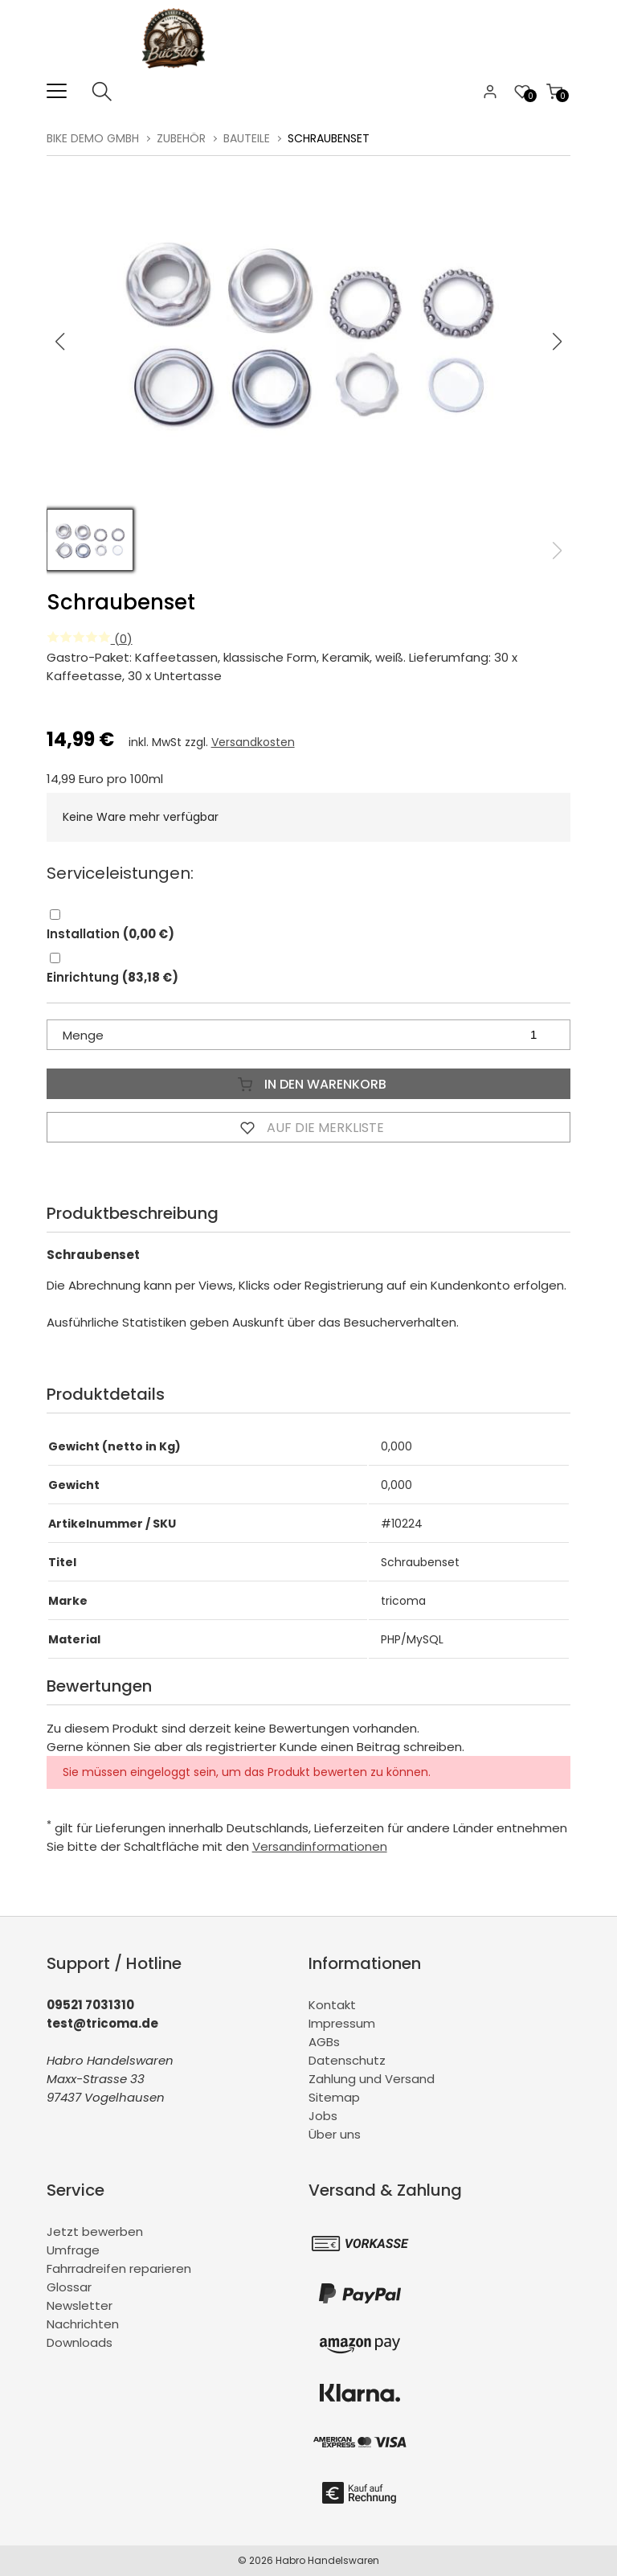  What do you see at coordinates (324, 2041) in the screenshot?
I see `AGBs` at bounding box center [324, 2041].